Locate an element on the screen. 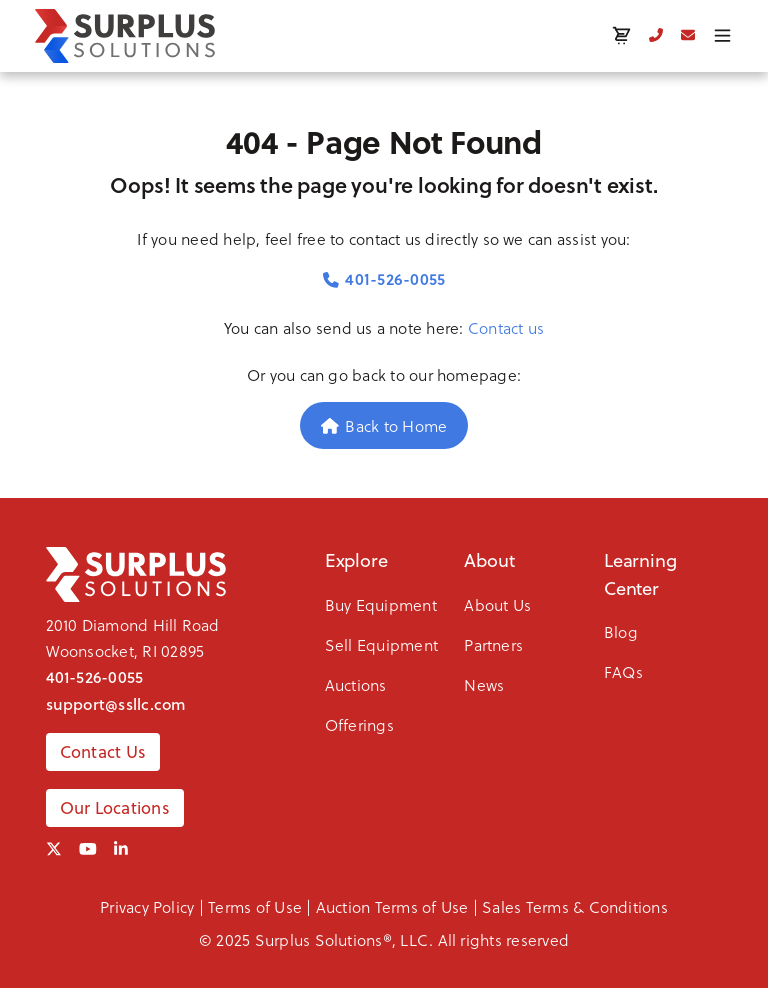 The height and width of the screenshot is (988, 768). Privacy Policy is located at coordinates (147, 906).